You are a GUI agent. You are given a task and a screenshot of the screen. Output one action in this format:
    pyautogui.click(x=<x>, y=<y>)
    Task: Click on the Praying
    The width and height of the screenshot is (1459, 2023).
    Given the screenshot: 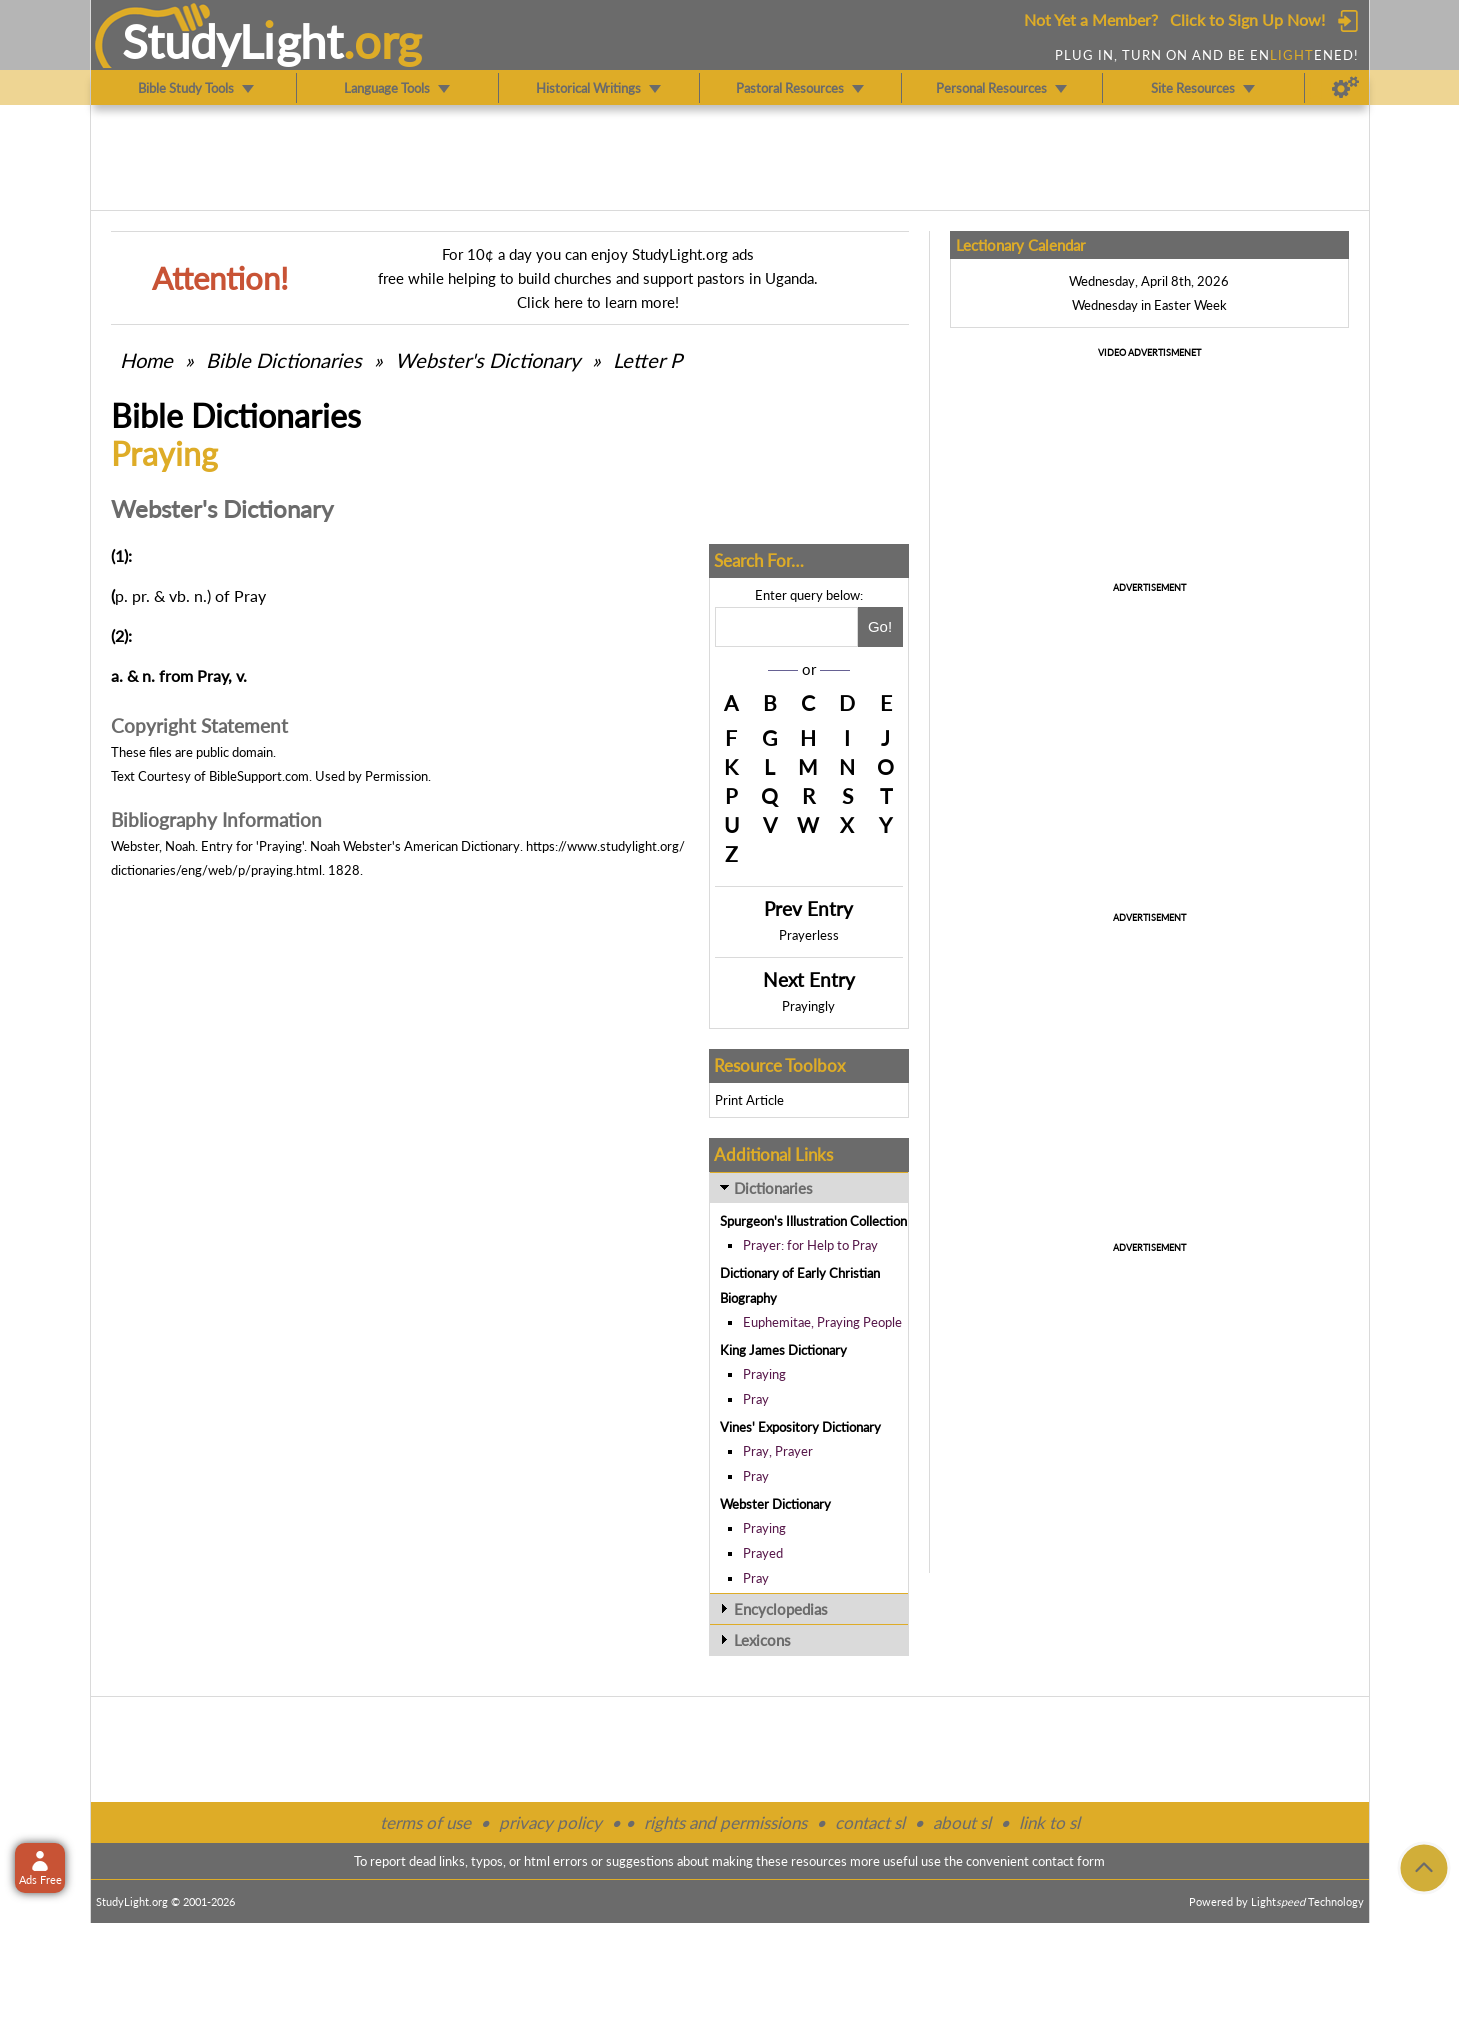 What is the action you would take?
    pyautogui.click(x=764, y=1374)
    